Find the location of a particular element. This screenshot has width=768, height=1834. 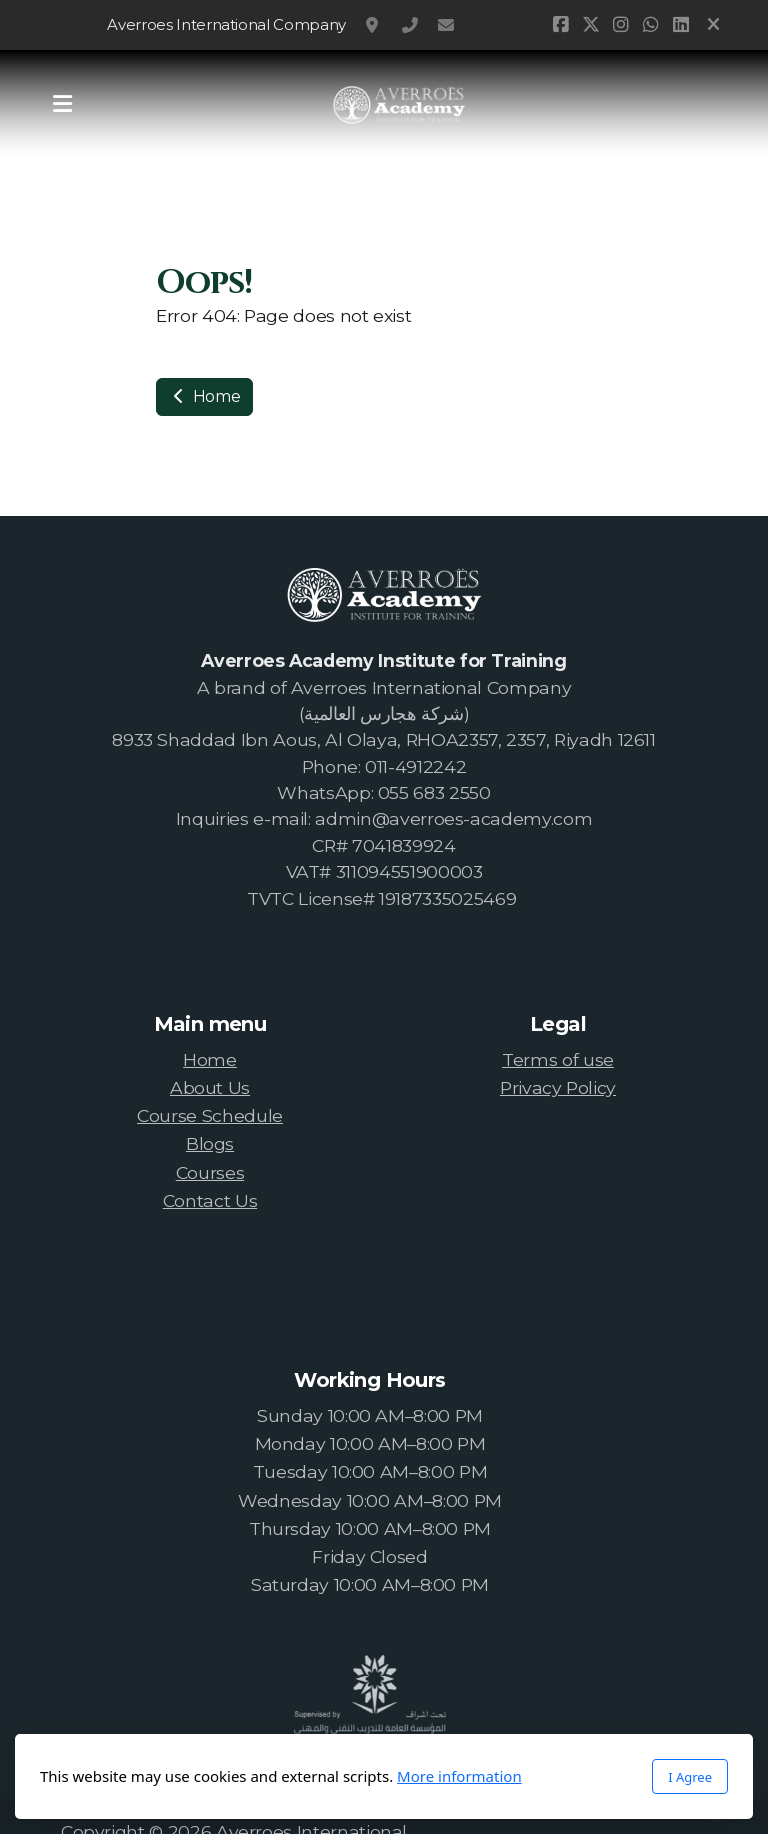

[Go to Linked] is located at coordinates (680, 25).